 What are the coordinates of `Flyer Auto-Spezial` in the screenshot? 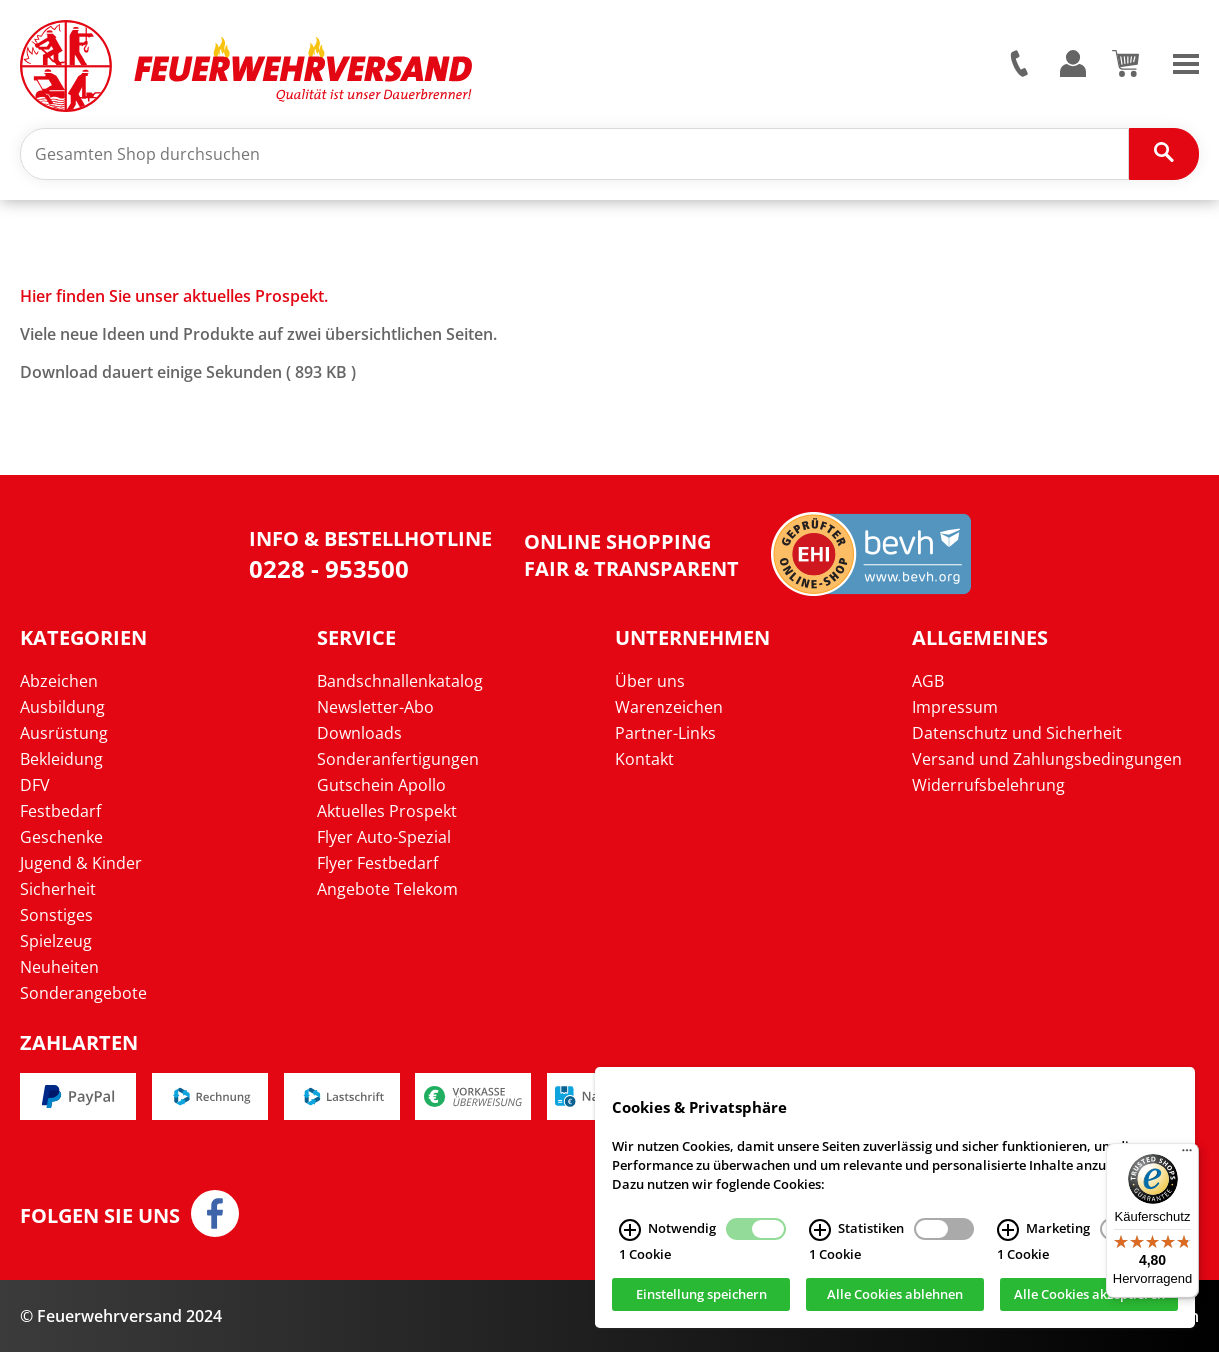 It's located at (384, 837).